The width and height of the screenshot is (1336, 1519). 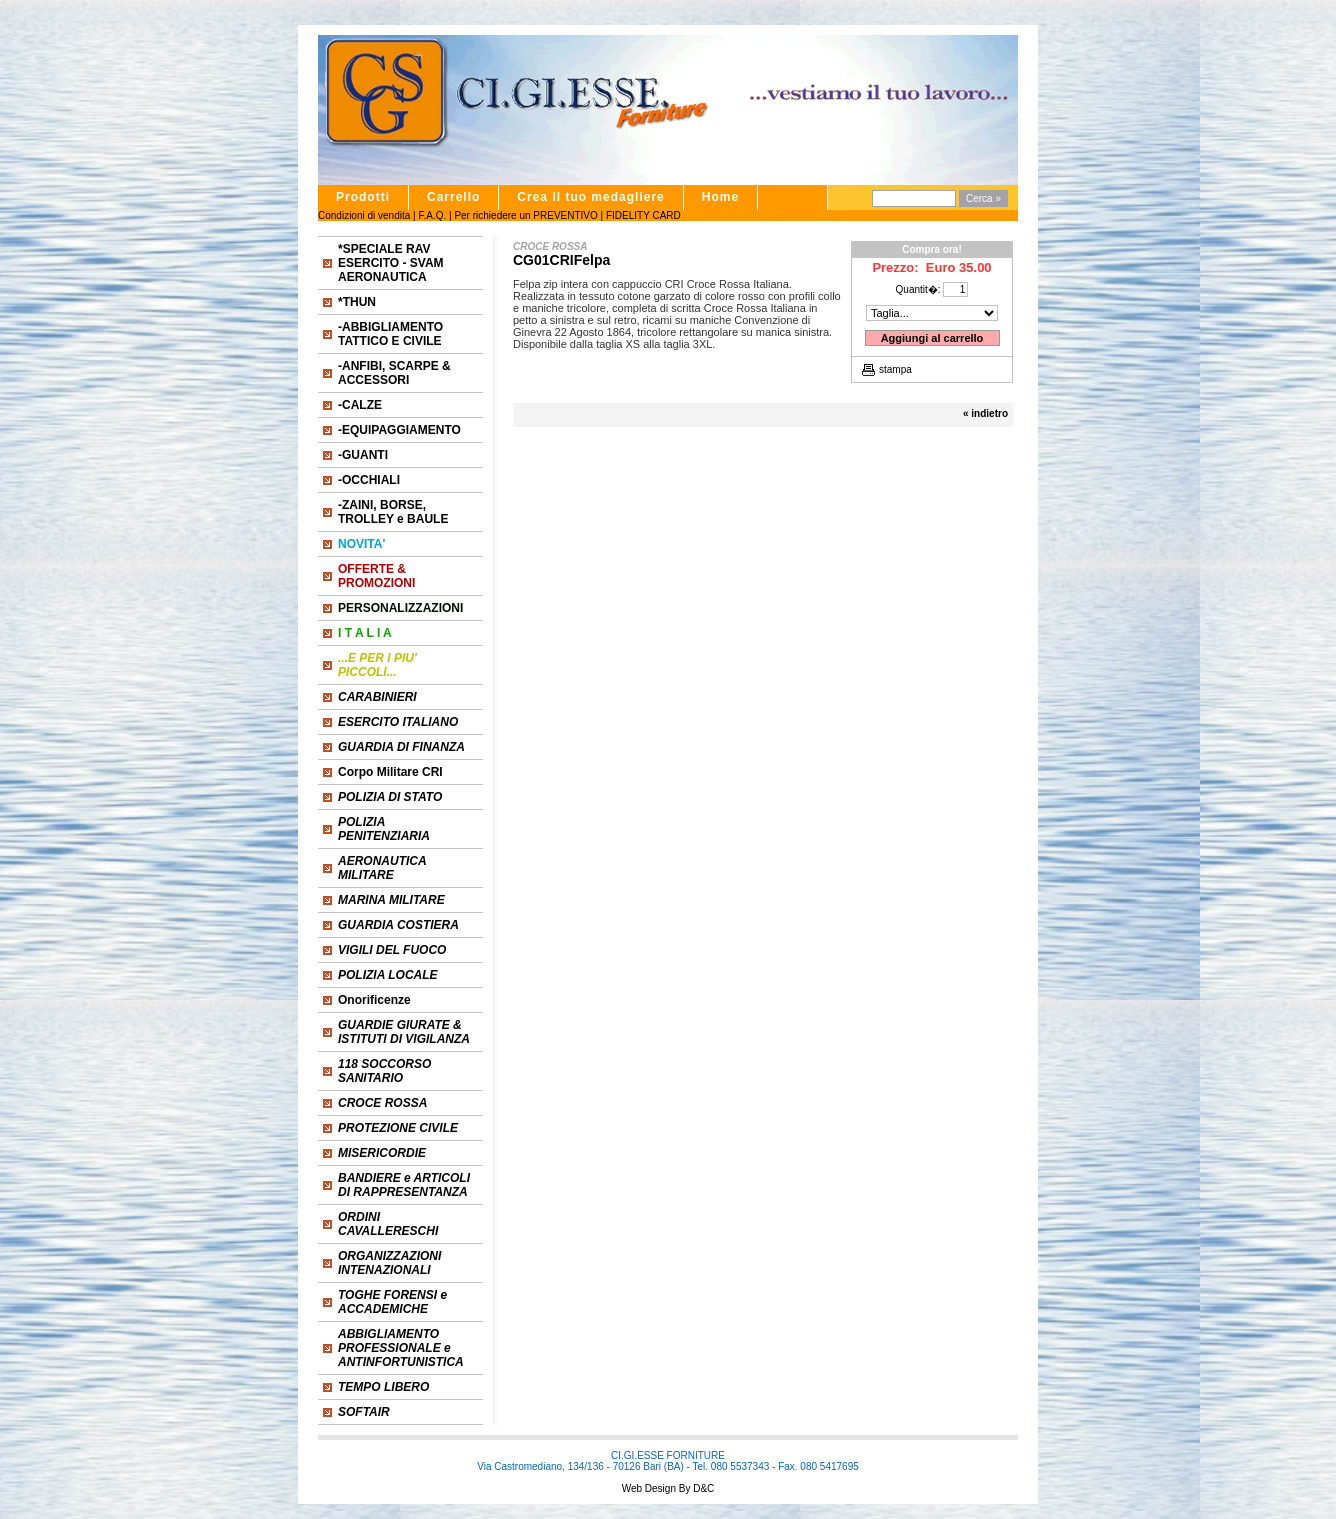 I want to click on Home, so click(x=720, y=197).